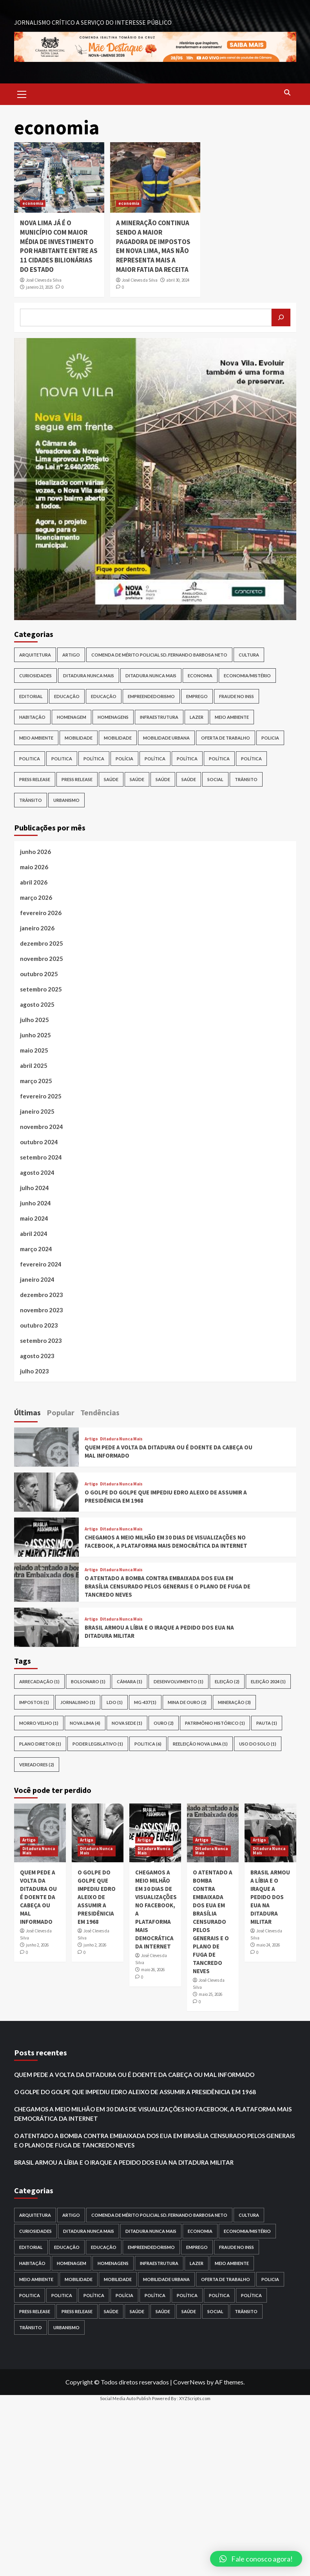 This screenshot has height=2576, width=310. Describe the element at coordinates (166, 737) in the screenshot. I see `Mobilidade Urbana [Mobilidade Urbana (1 item)]` at that location.